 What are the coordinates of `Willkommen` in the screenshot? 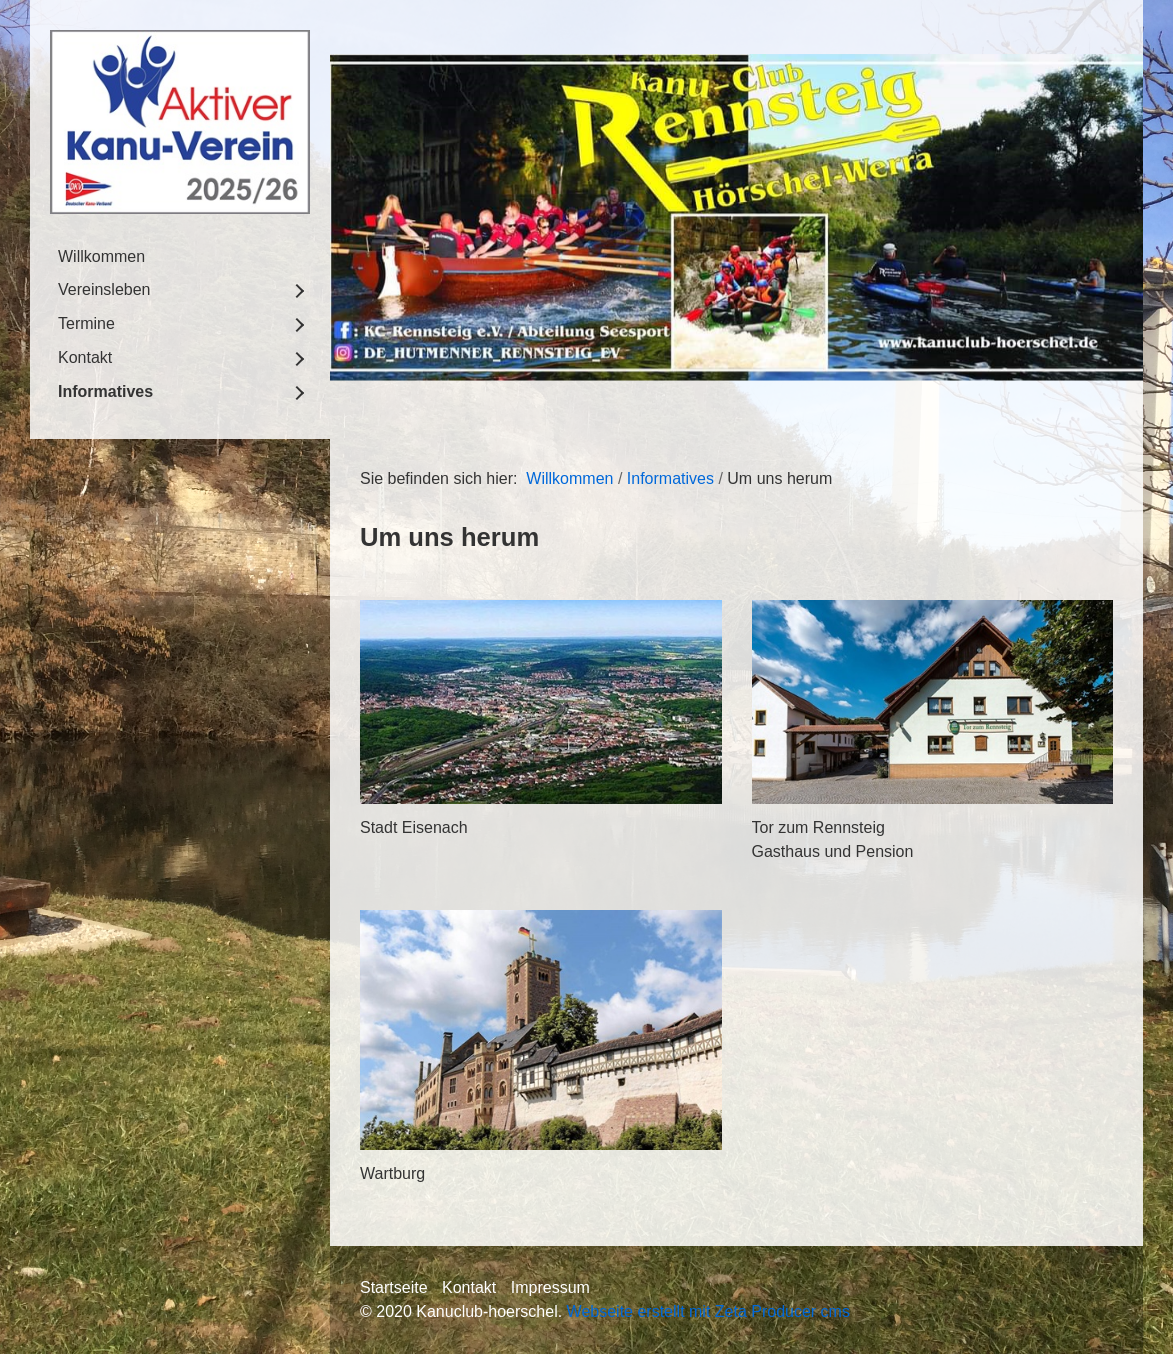 It's located at (101, 256).